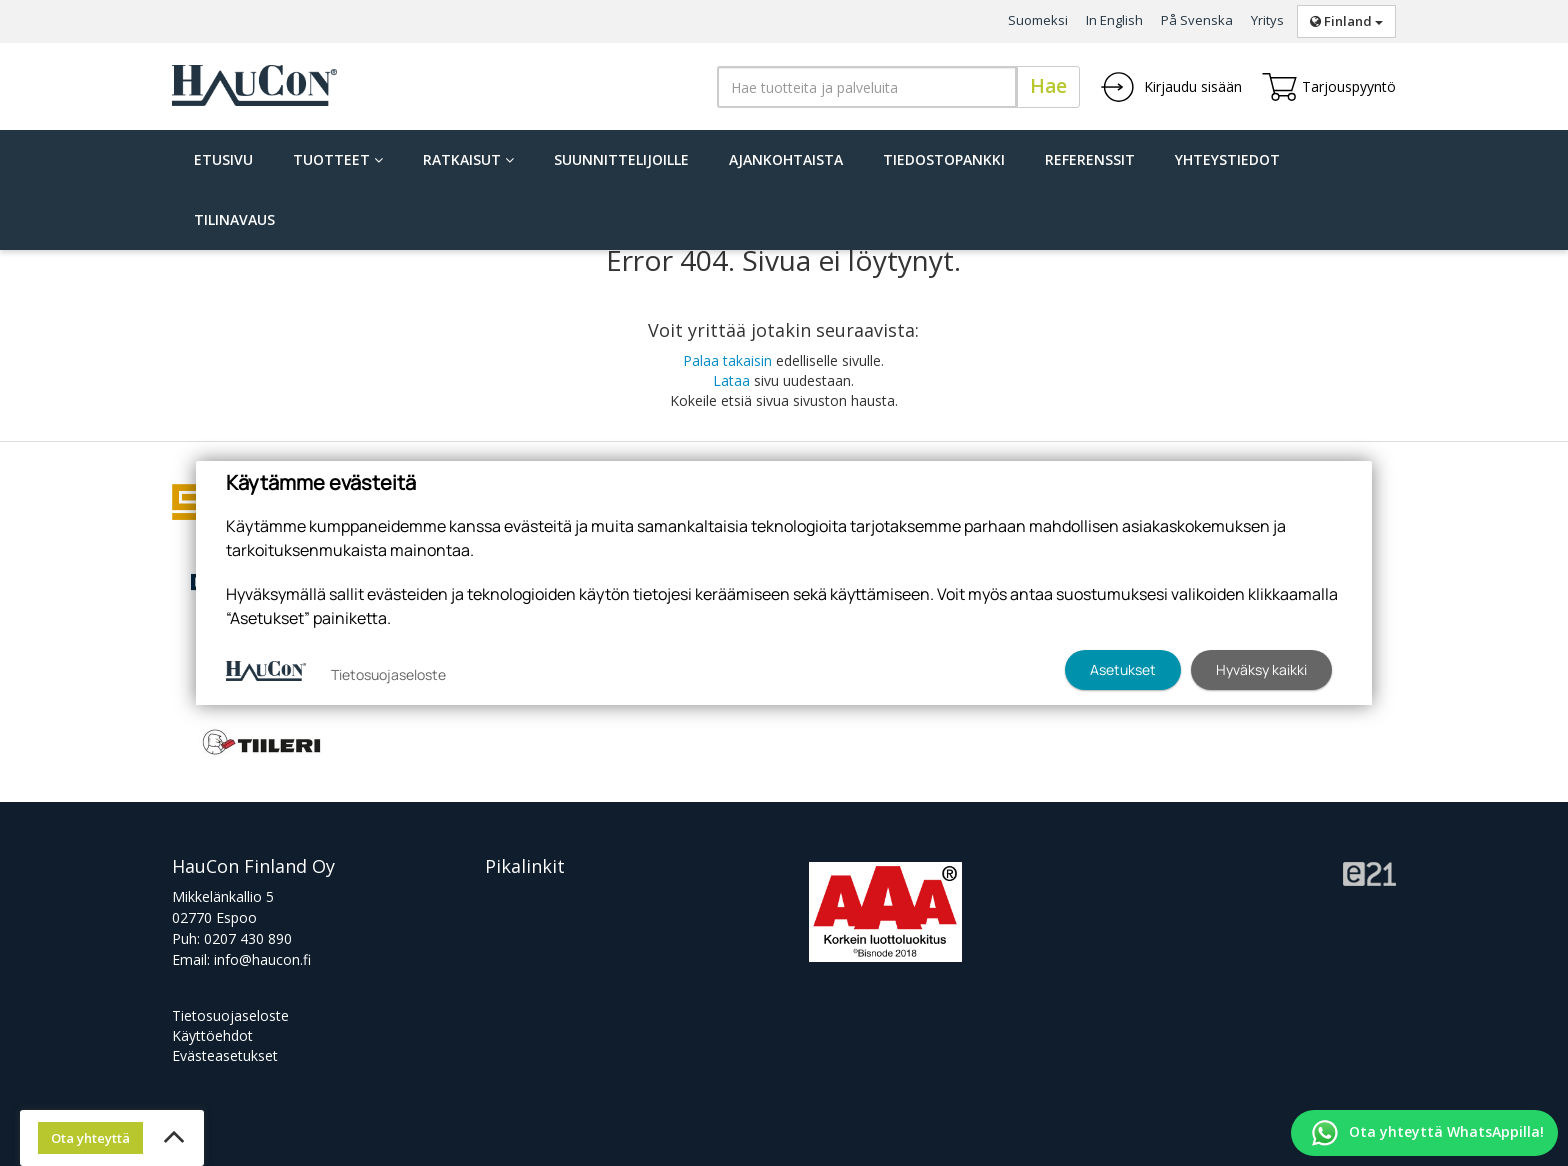 This screenshot has height=1166, width=1568. I want to click on Suunnittelijoille, so click(621, 159).